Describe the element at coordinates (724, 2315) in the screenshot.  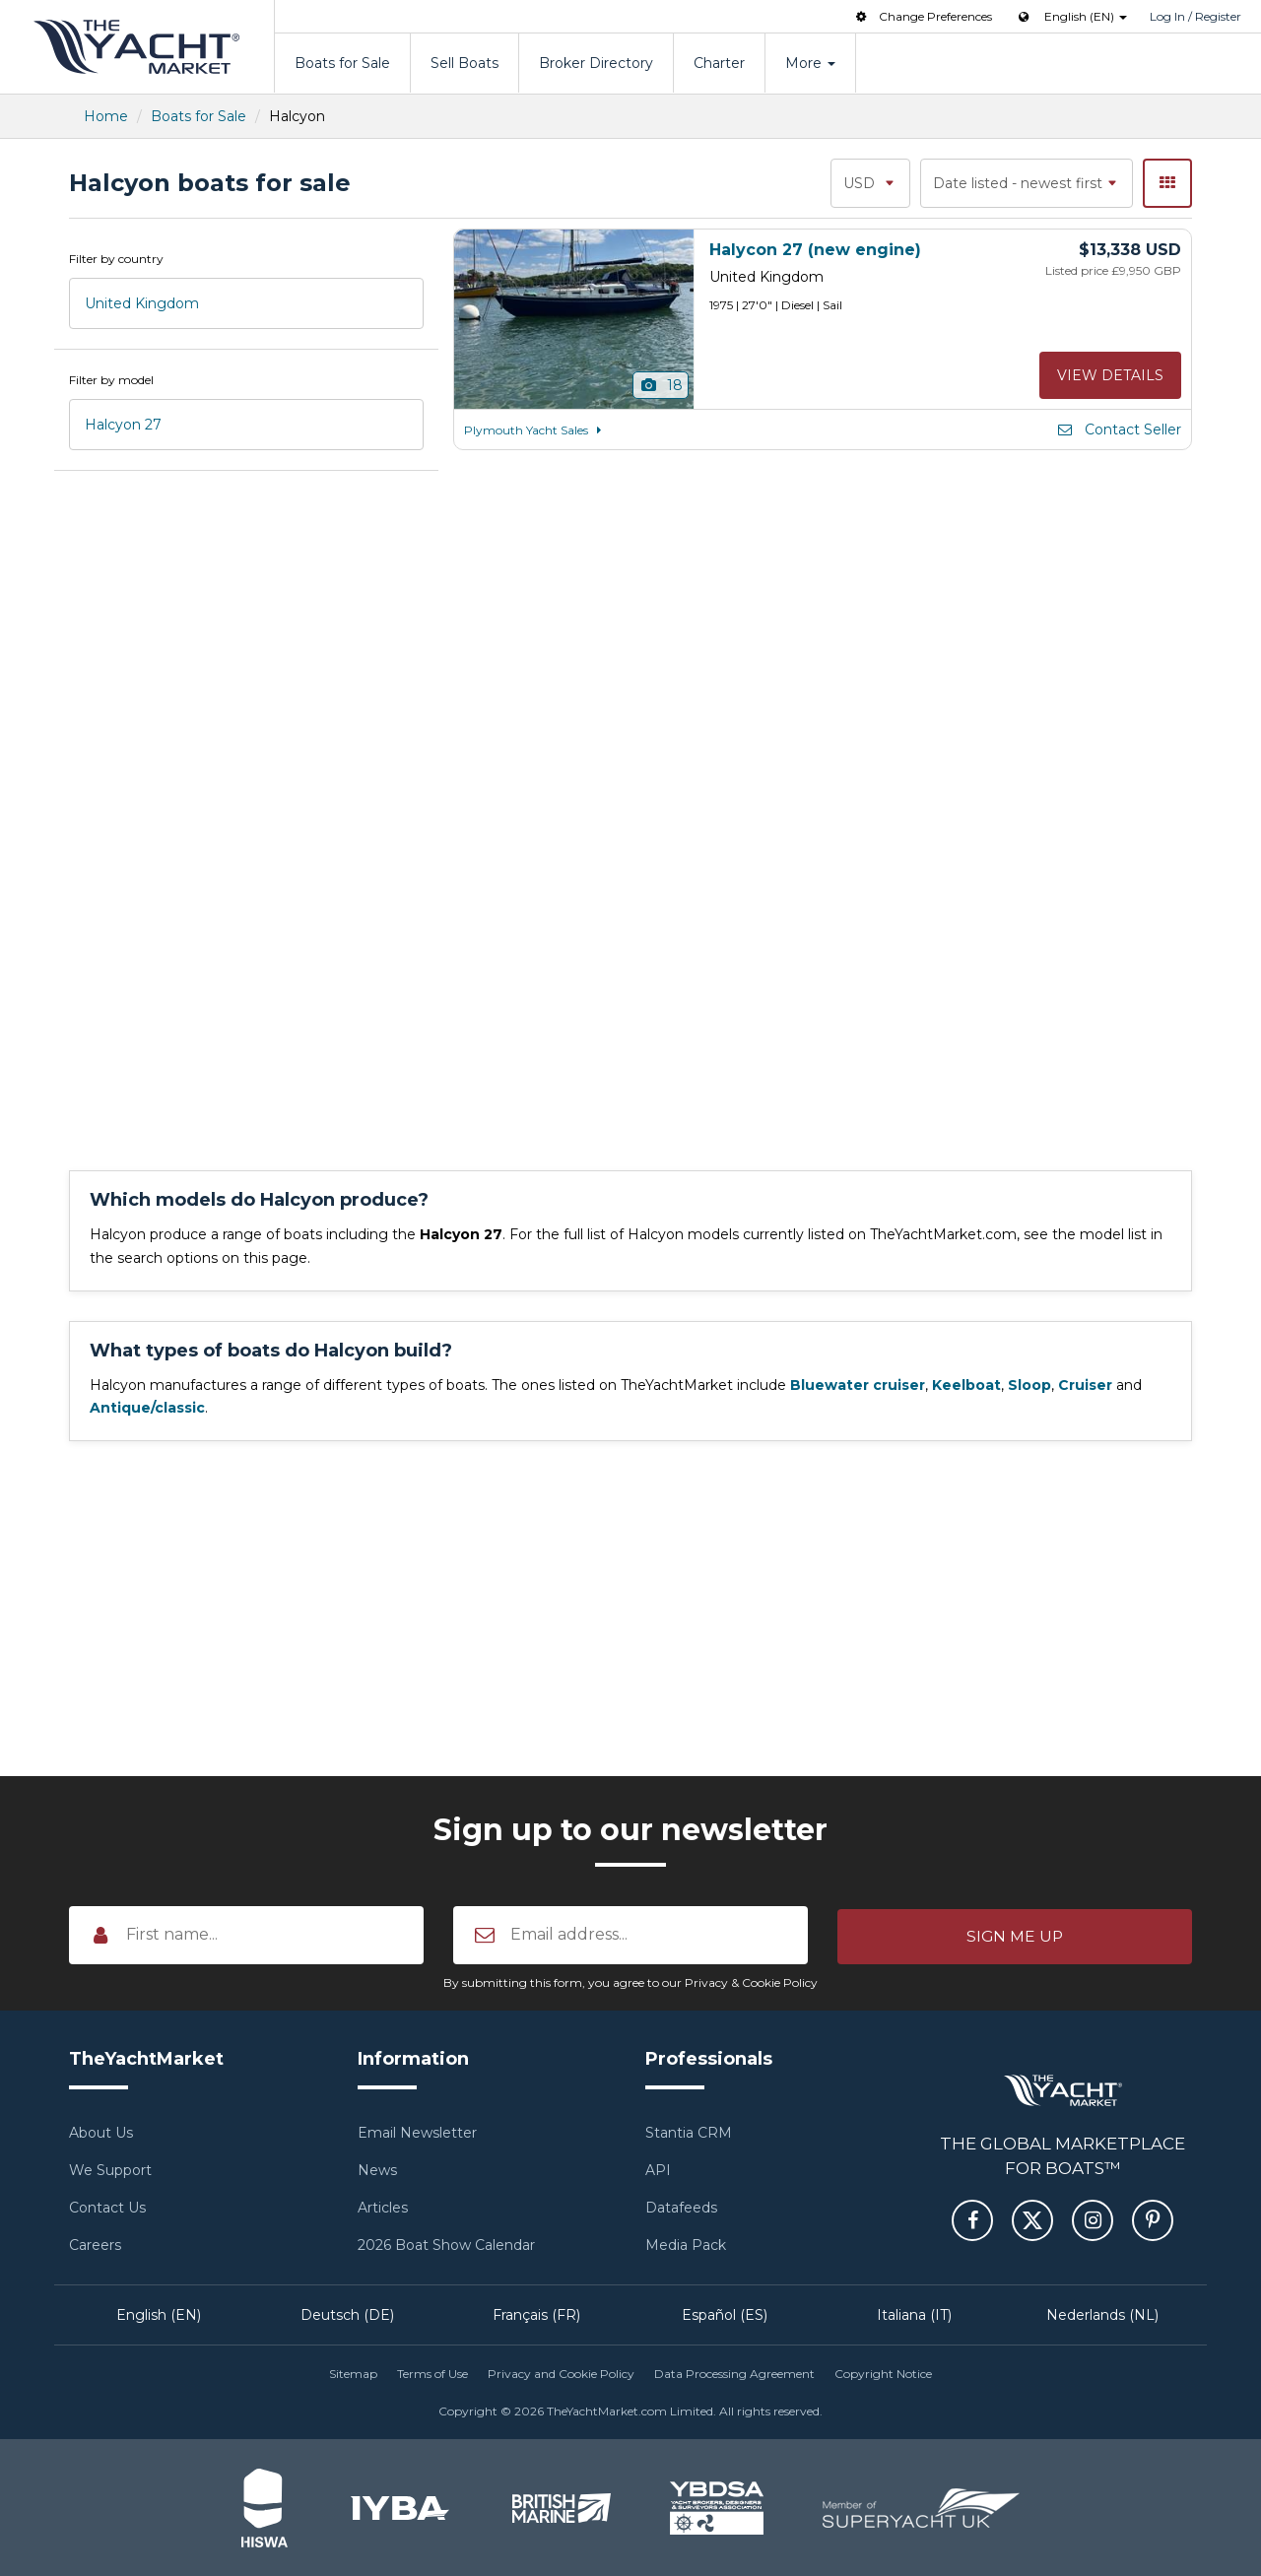
I see `Español (ES)` at that location.